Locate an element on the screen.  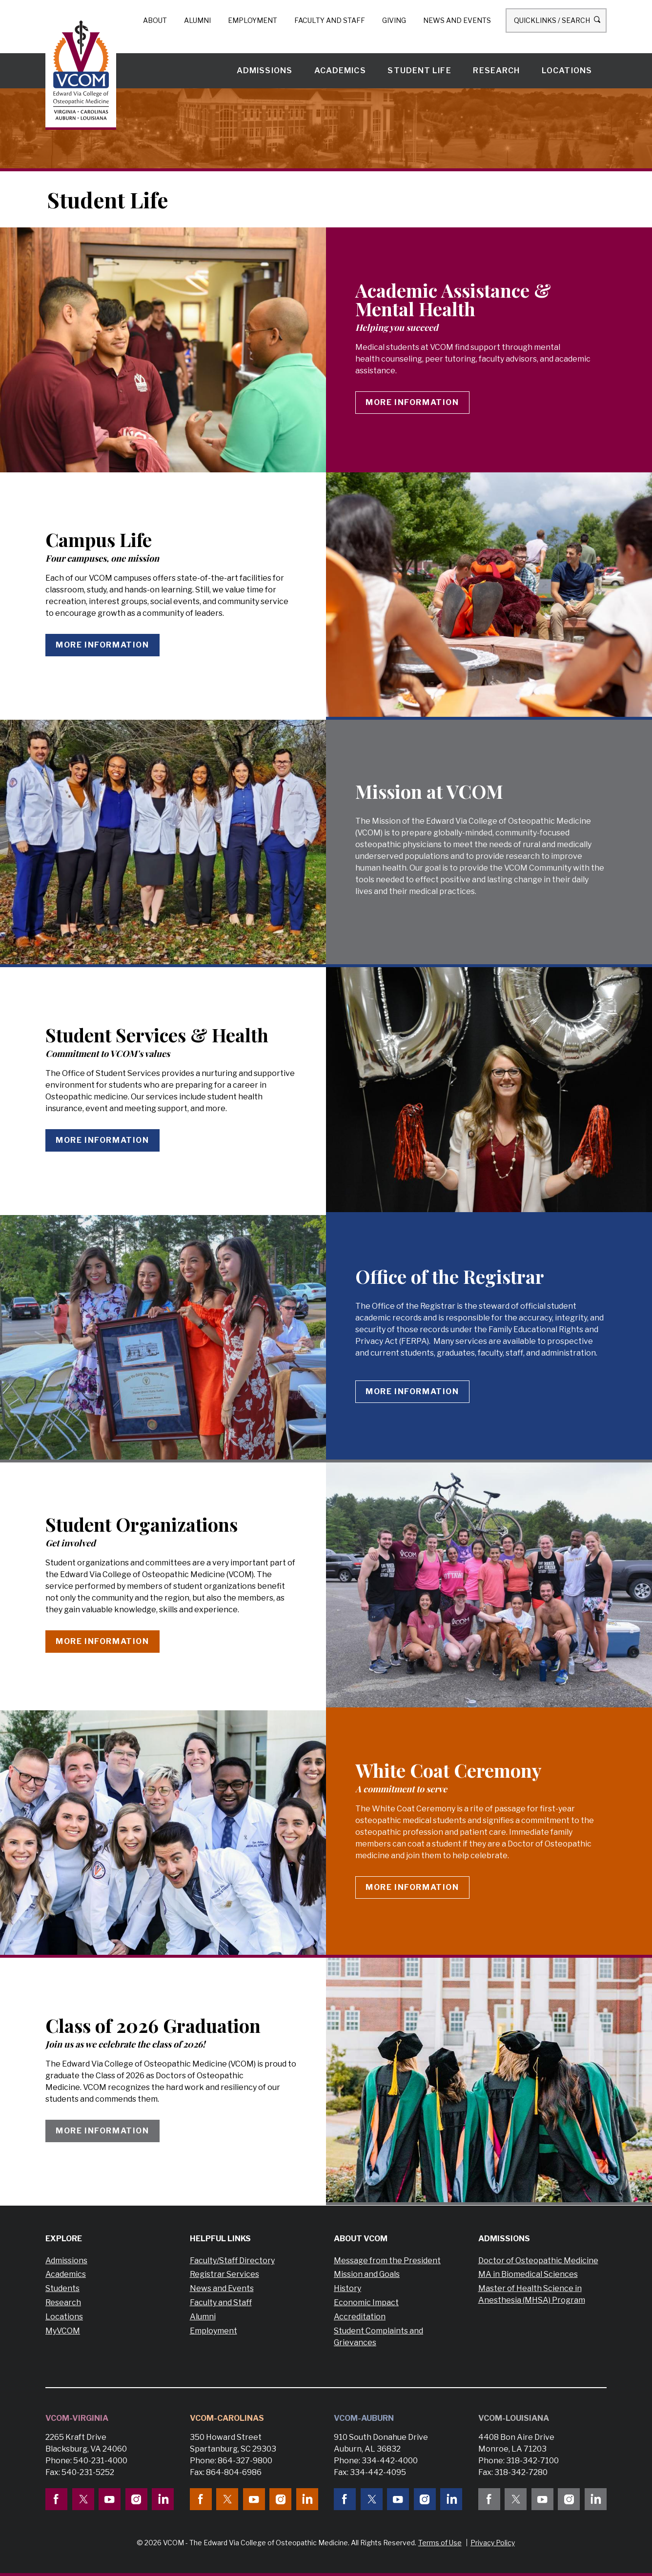
Academics is located at coordinates (340, 70).